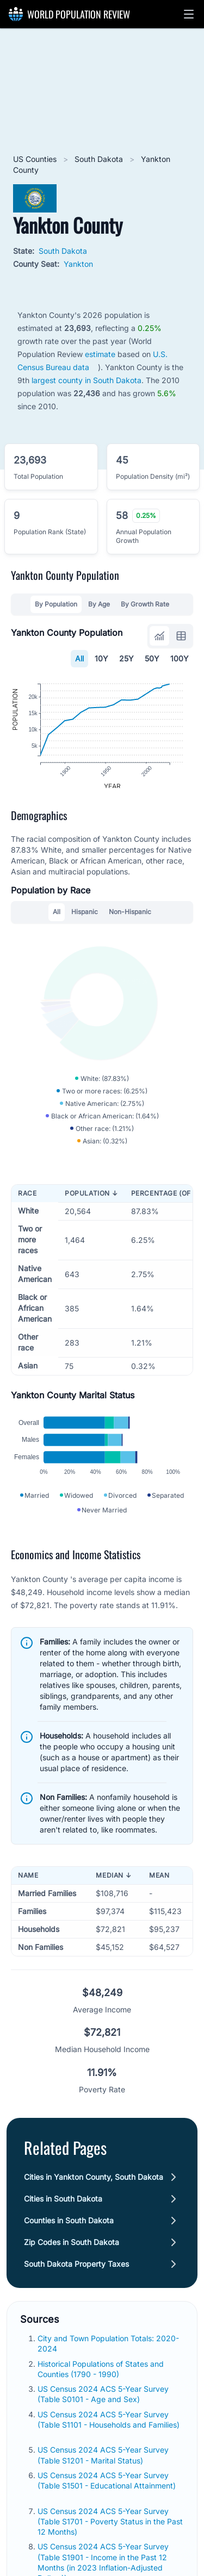  What do you see at coordinates (69, 2234) in the screenshot?
I see `Counties in South Dakota` at bounding box center [69, 2234].